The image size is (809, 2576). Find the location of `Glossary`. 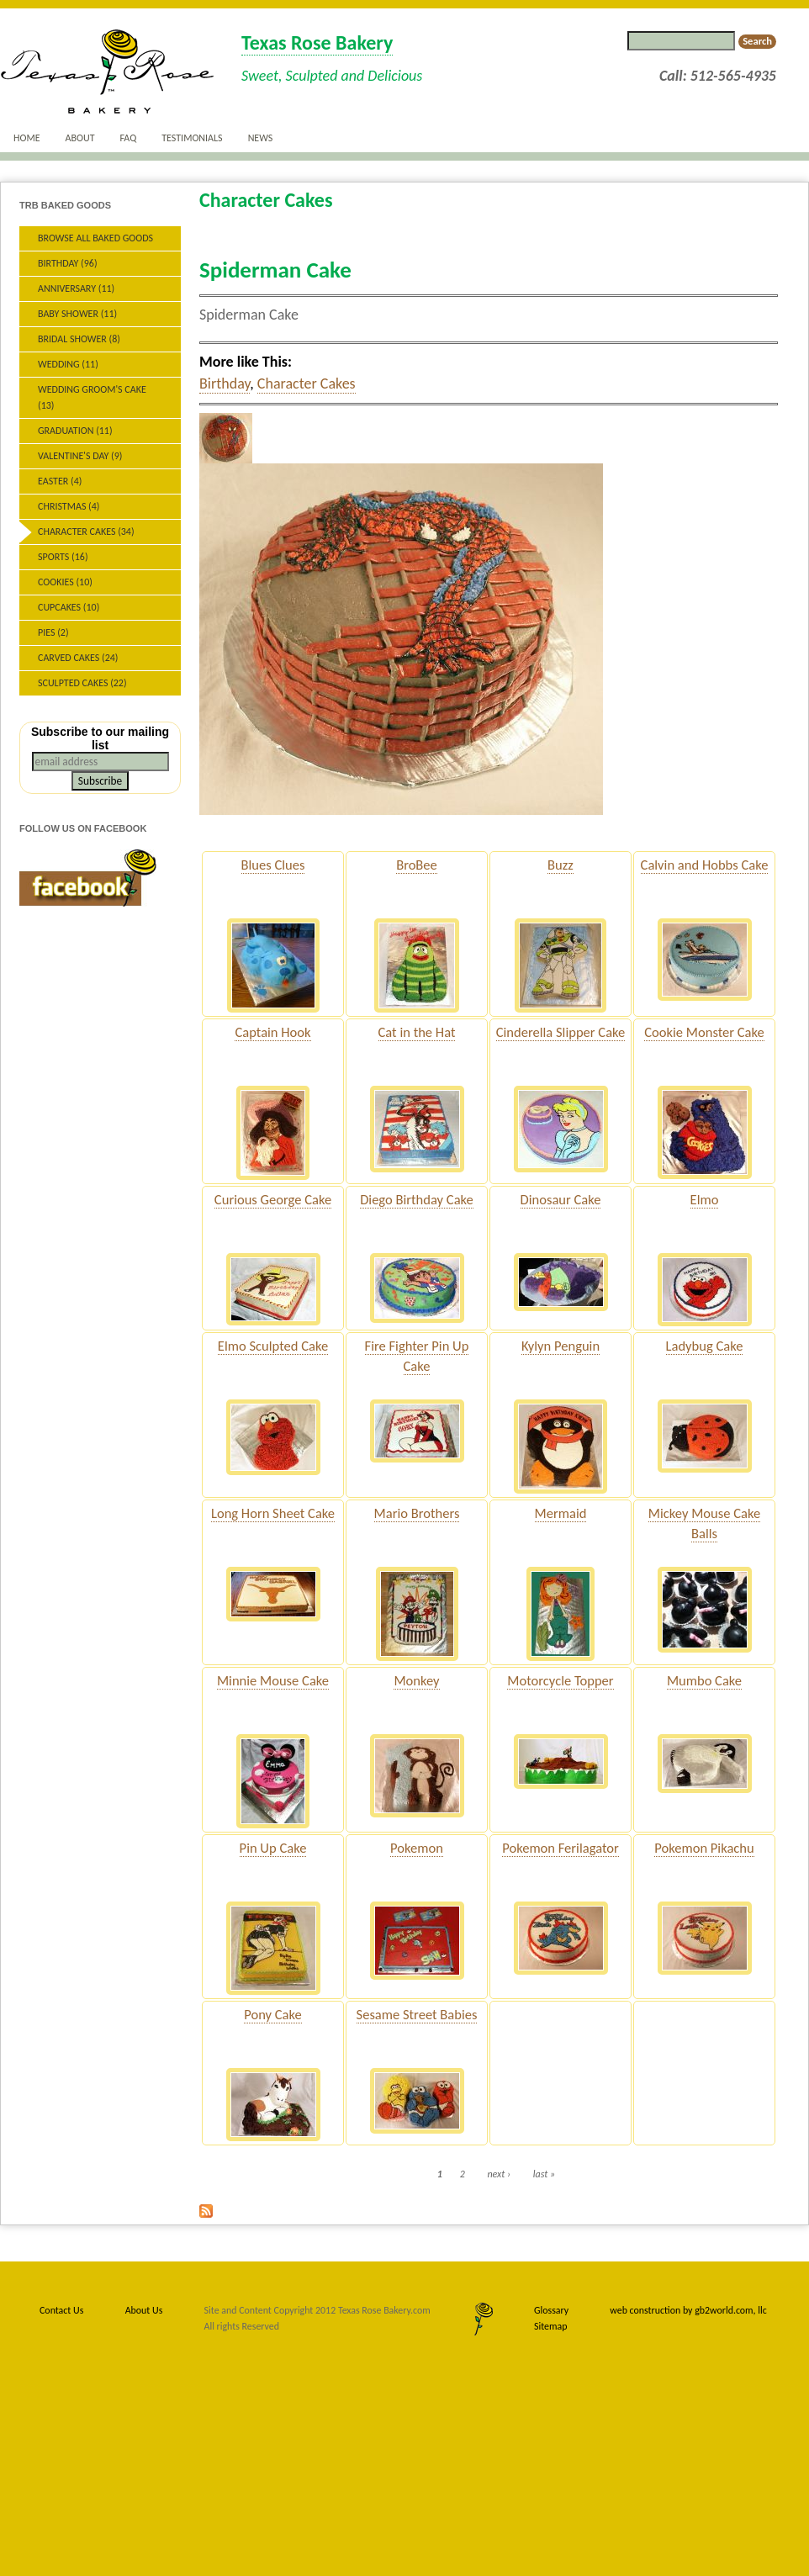

Glossary is located at coordinates (551, 2310).